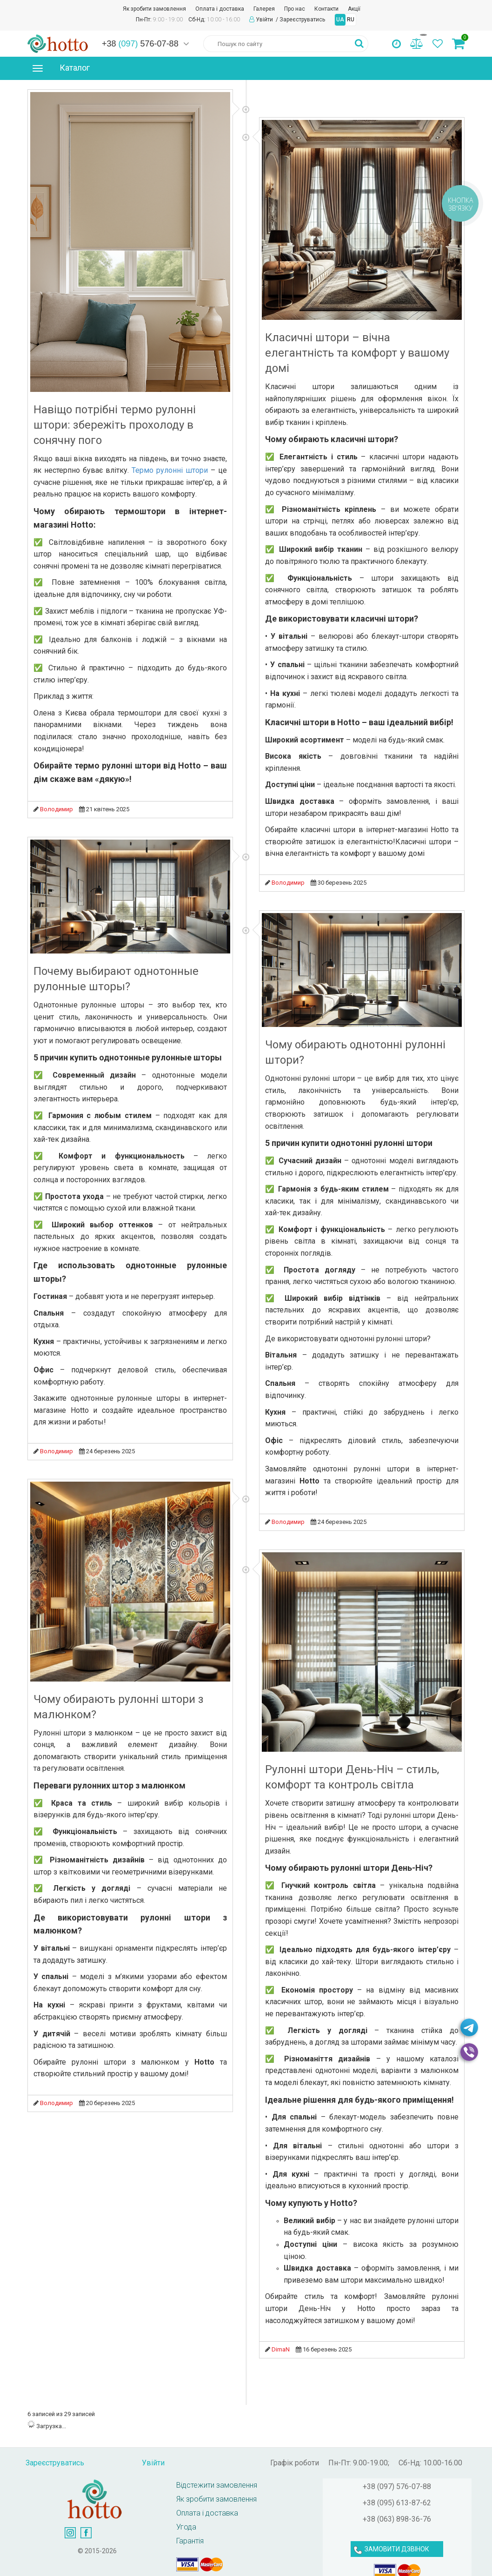  Describe the element at coordinates (302, 19) in the screenshot. I see `Зареєструватись` at that location.